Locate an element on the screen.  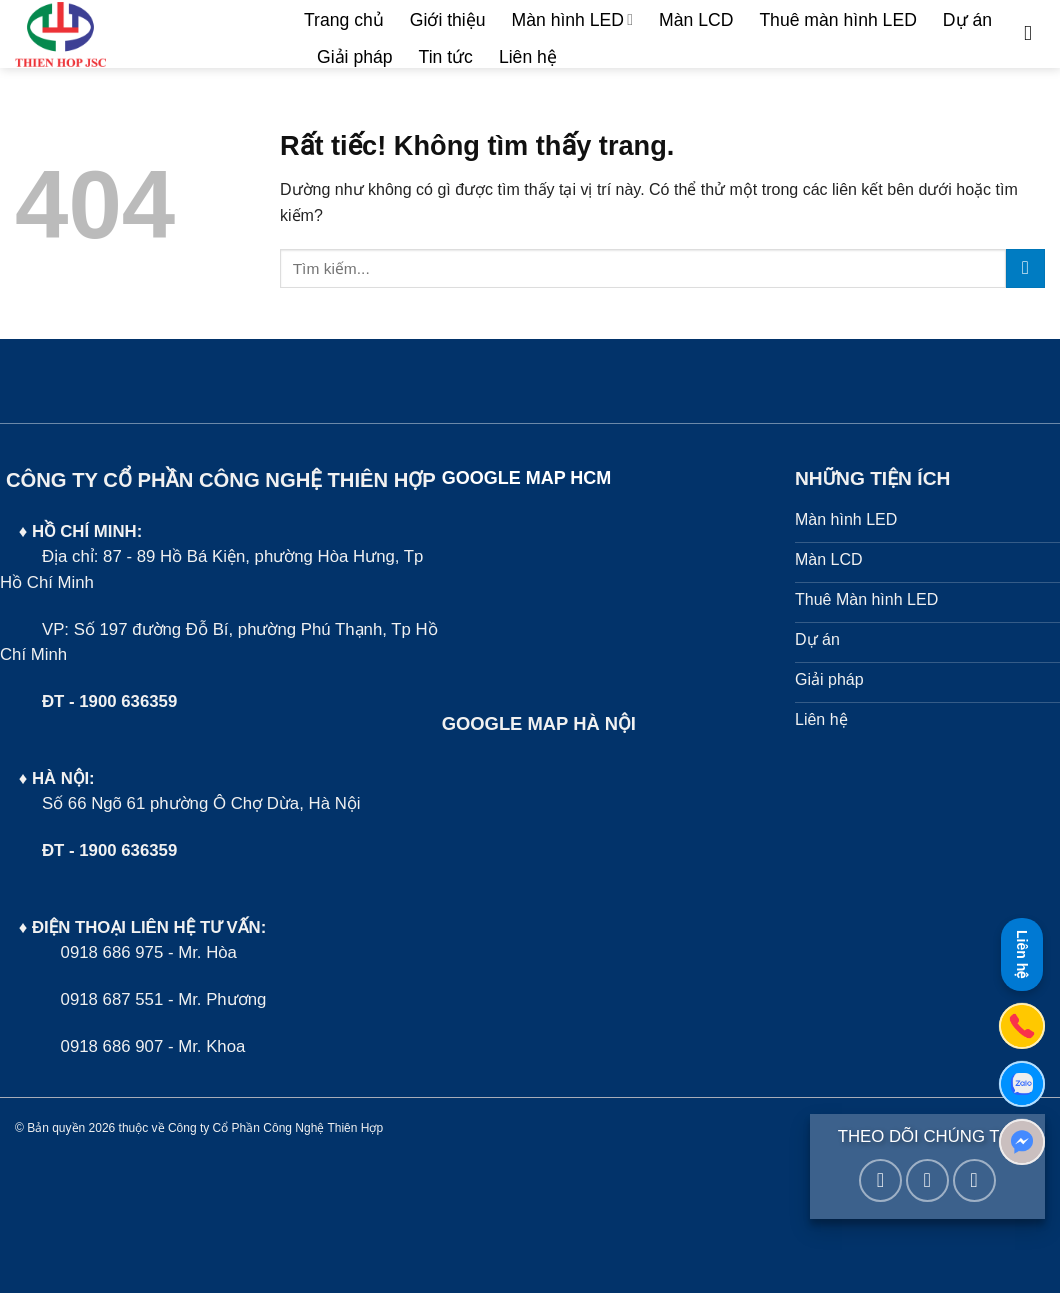
Màn LCD is located at coordinates (696, 20).